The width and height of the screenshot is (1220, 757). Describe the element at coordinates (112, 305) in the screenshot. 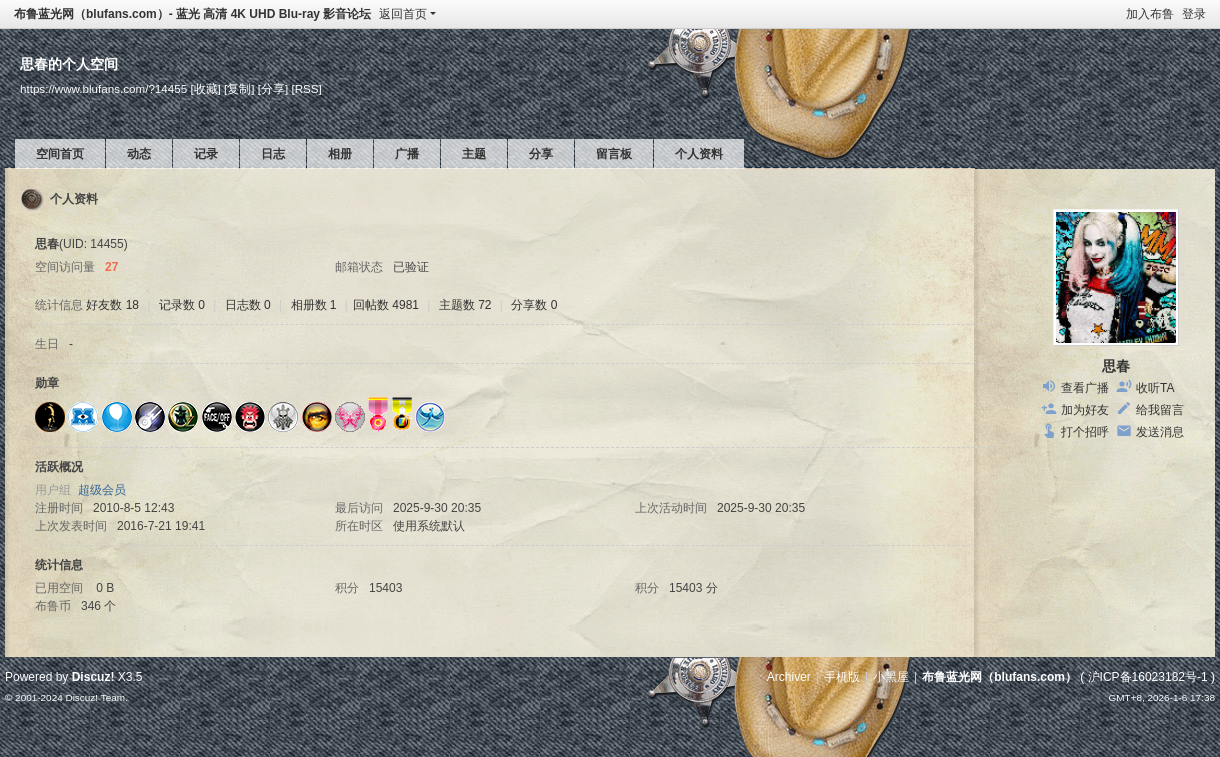

I see `好友数 18` at that location.